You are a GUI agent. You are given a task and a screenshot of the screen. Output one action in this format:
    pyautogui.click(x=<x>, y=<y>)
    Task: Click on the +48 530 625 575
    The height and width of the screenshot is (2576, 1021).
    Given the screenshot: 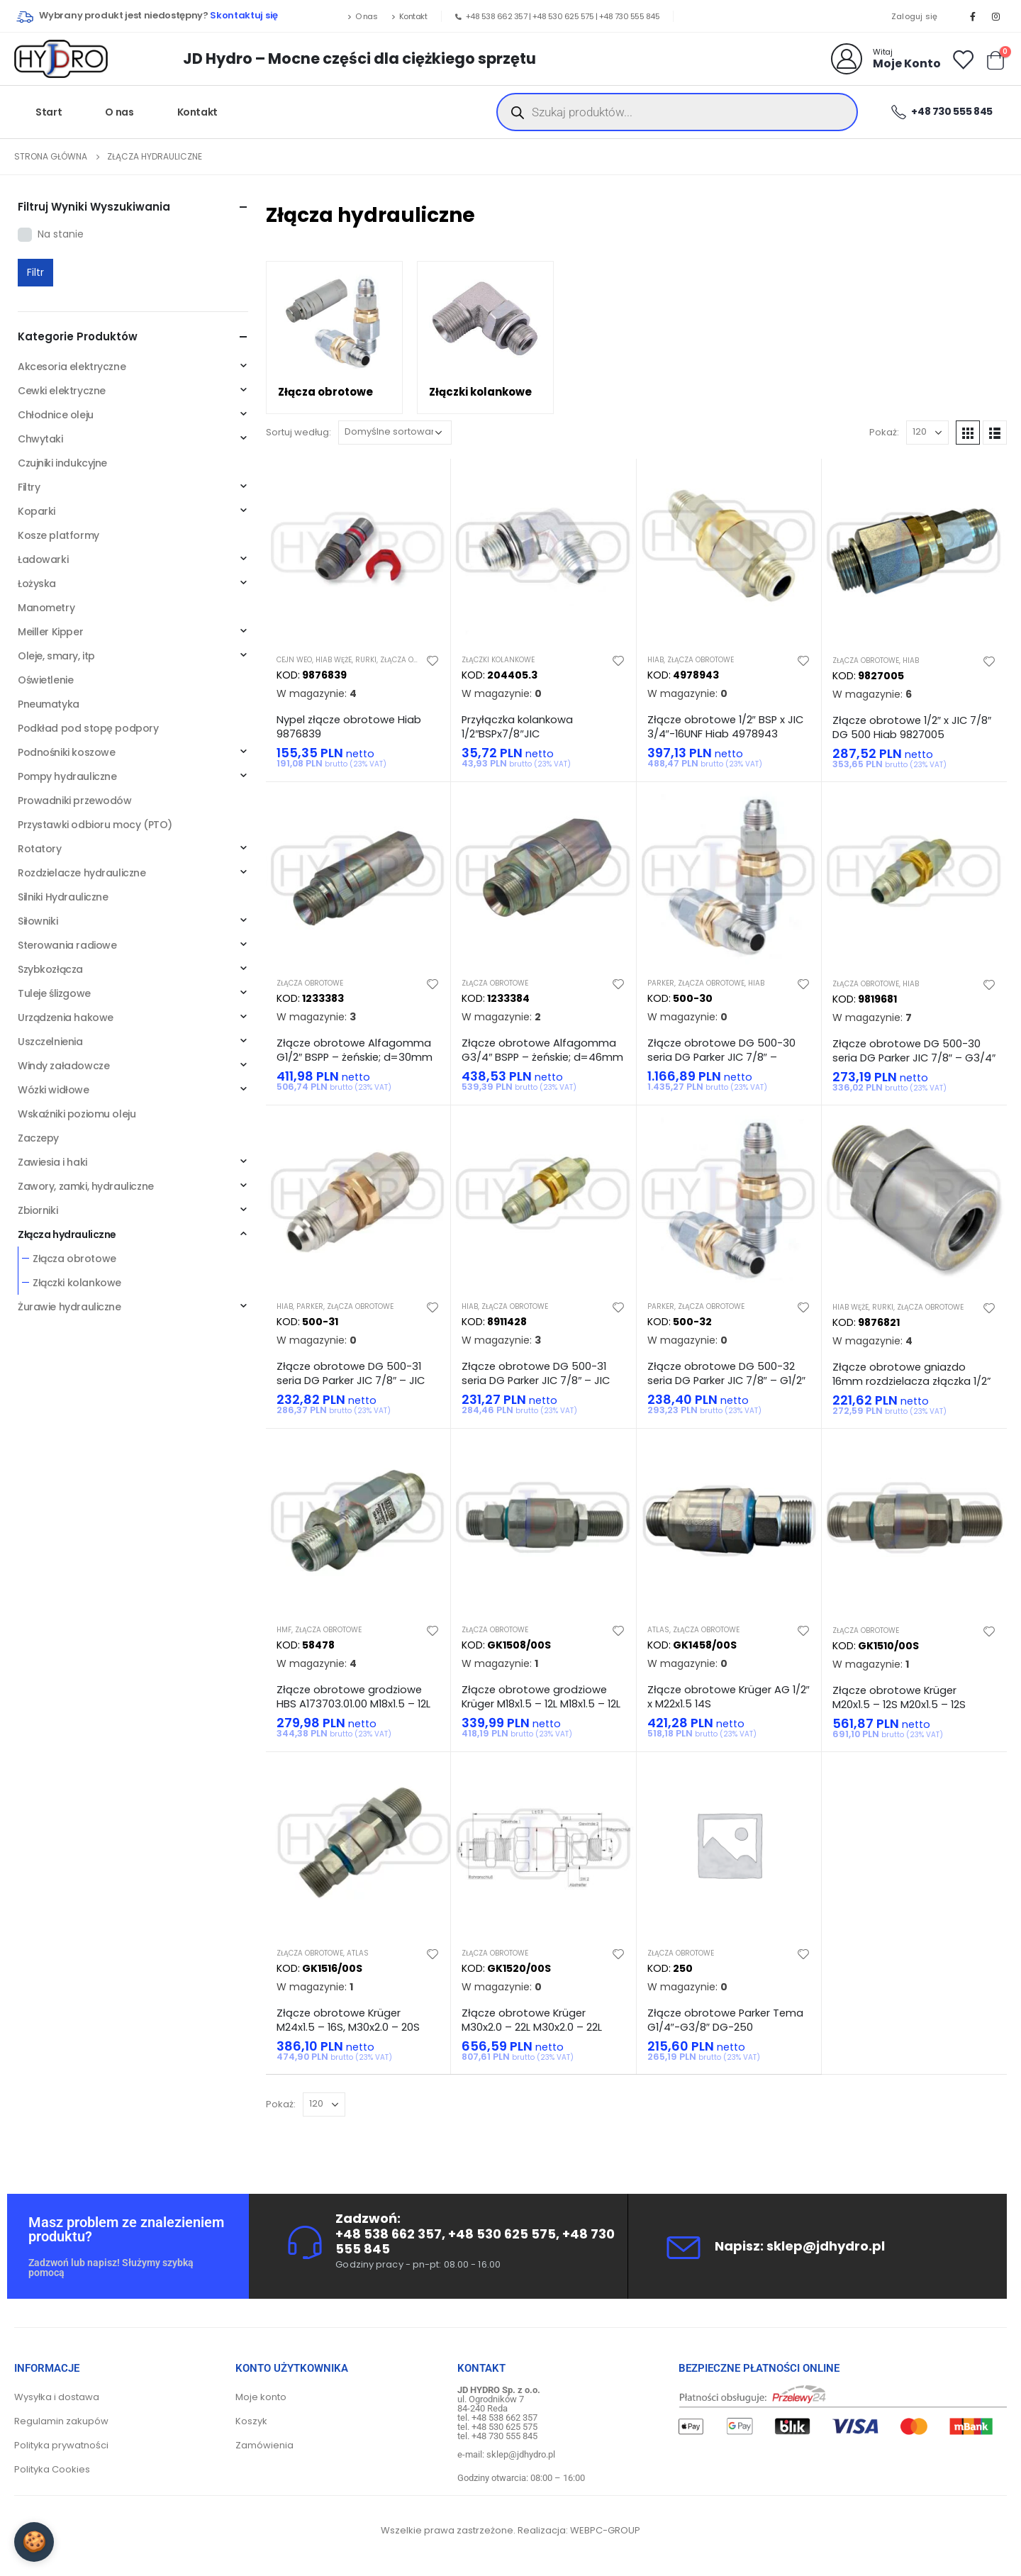 What is the action you would take?
    pyautogui.click(x=563, y=16)
    